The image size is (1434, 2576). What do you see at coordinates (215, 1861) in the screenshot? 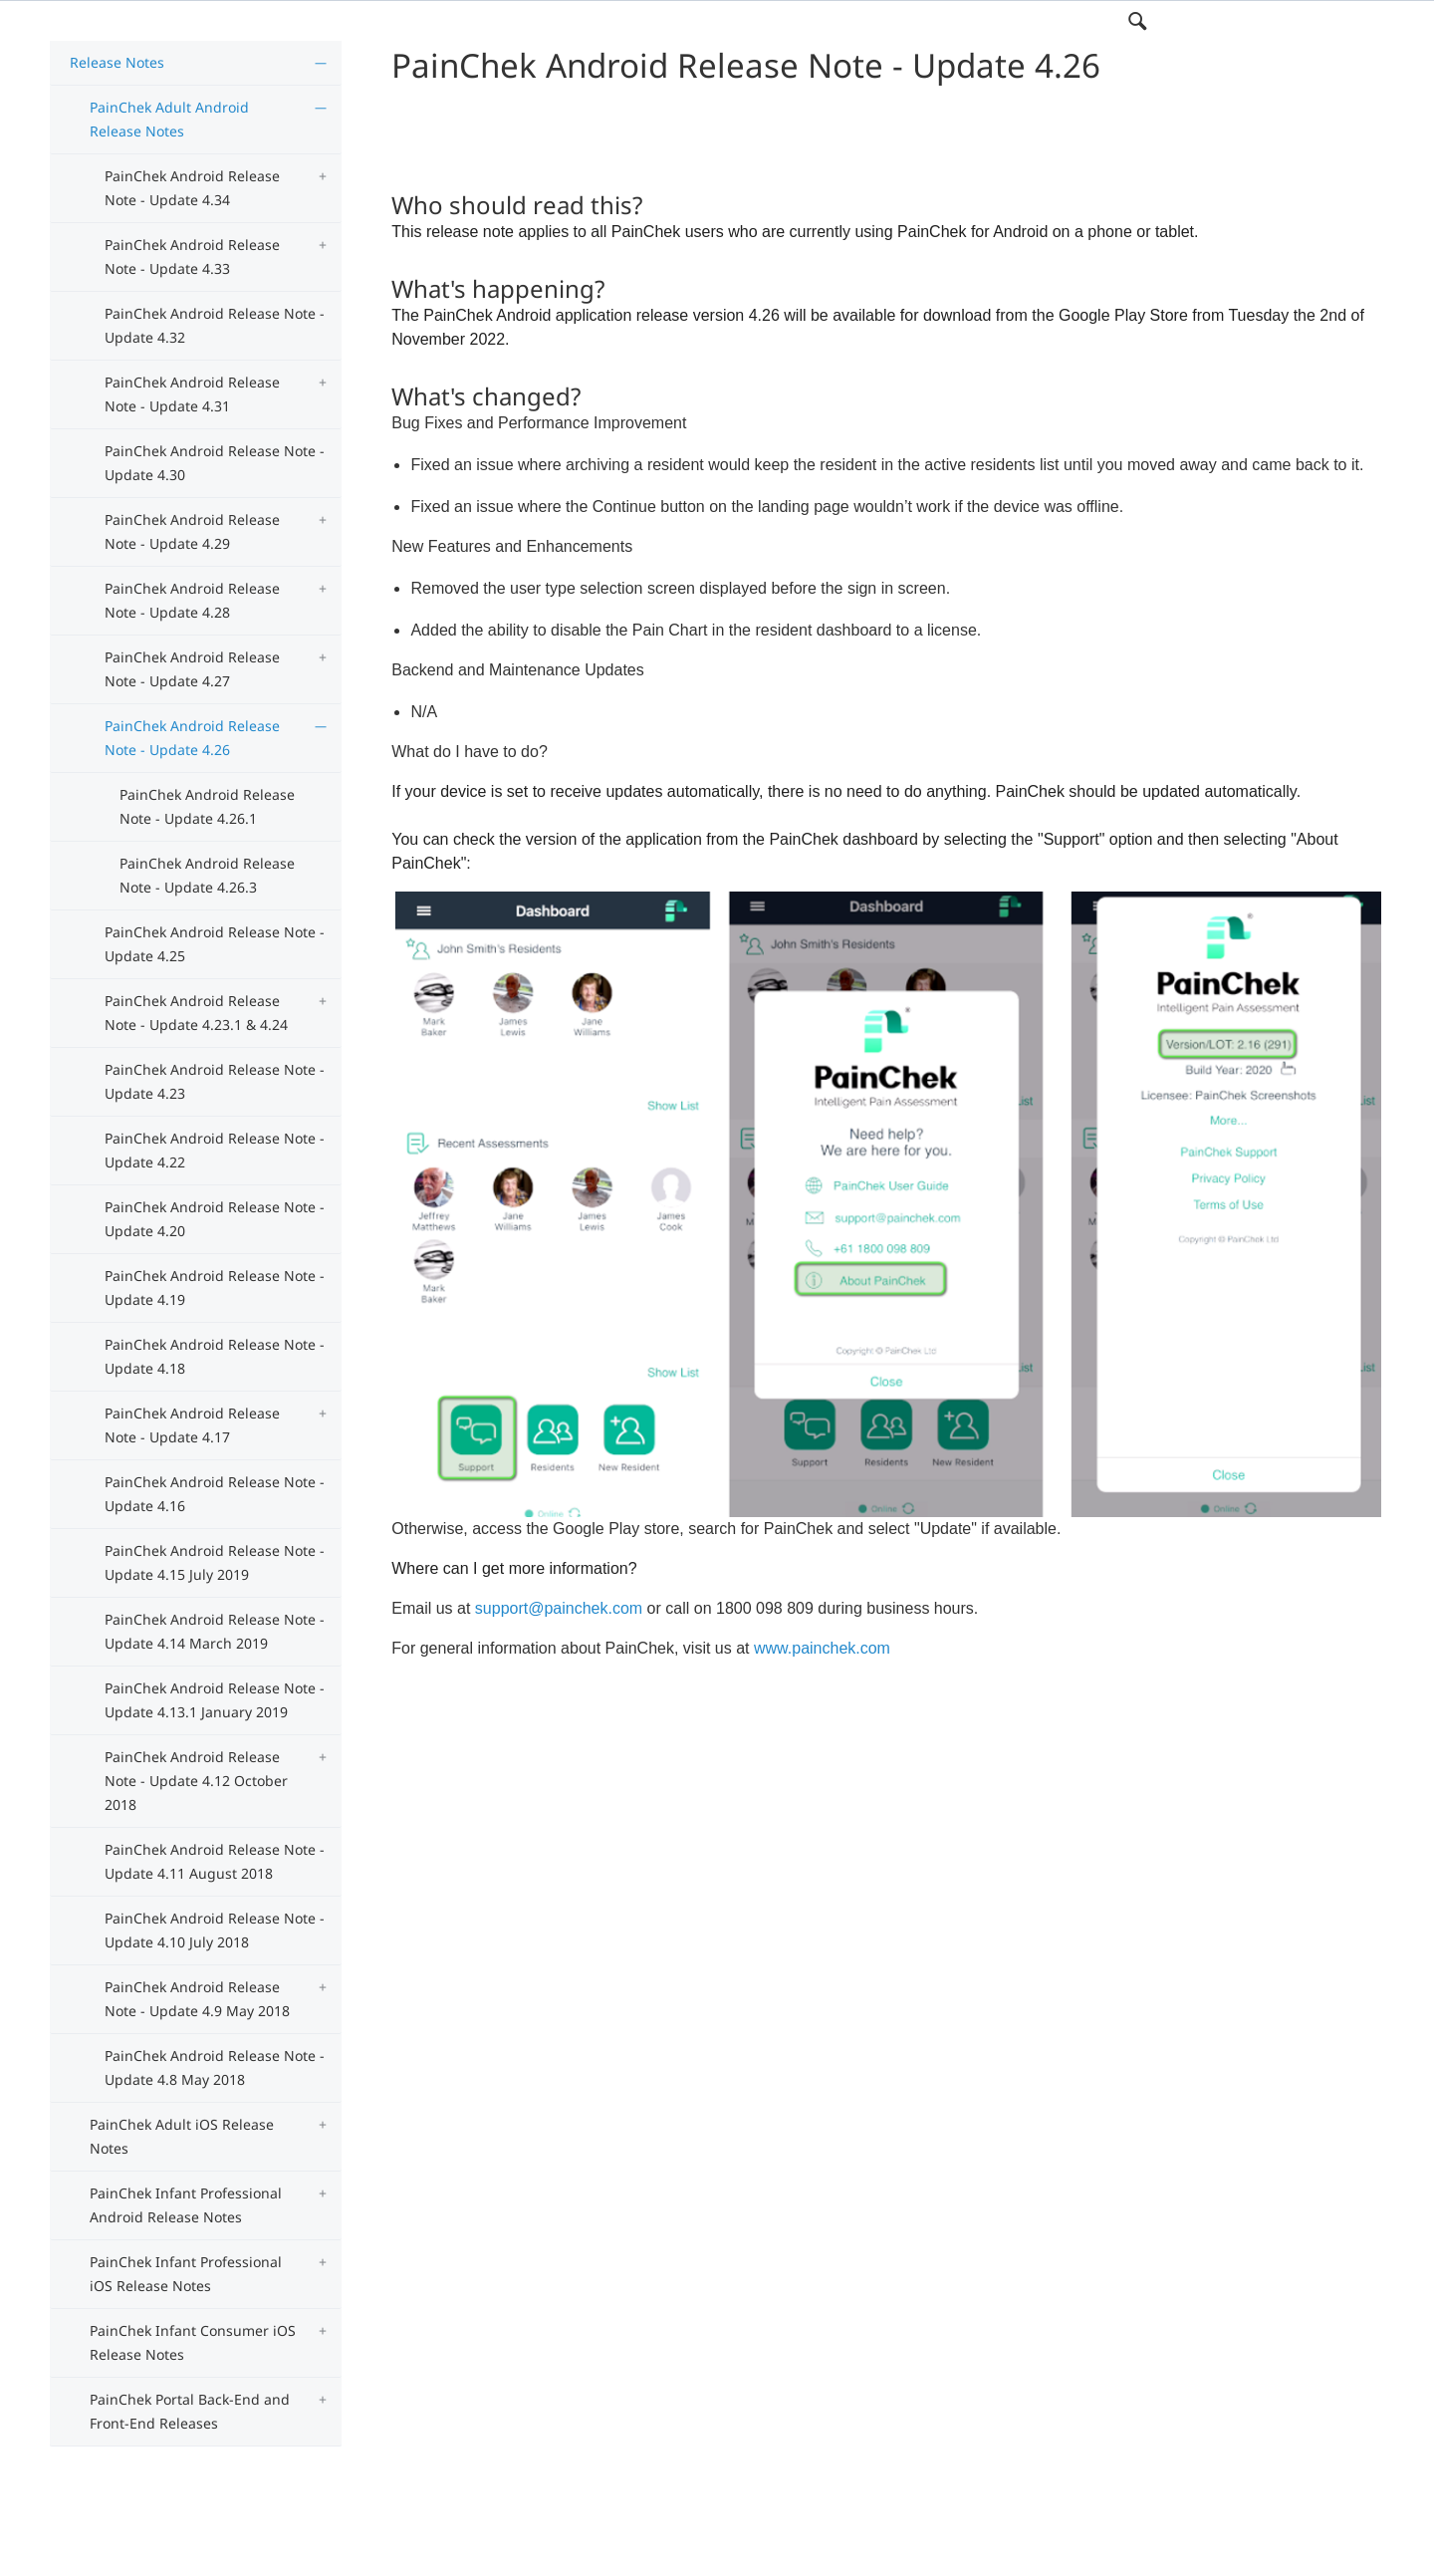
I see `PainChek Android Release Note - Update 4.11 August 2018` at bounding box center [215, 1861].